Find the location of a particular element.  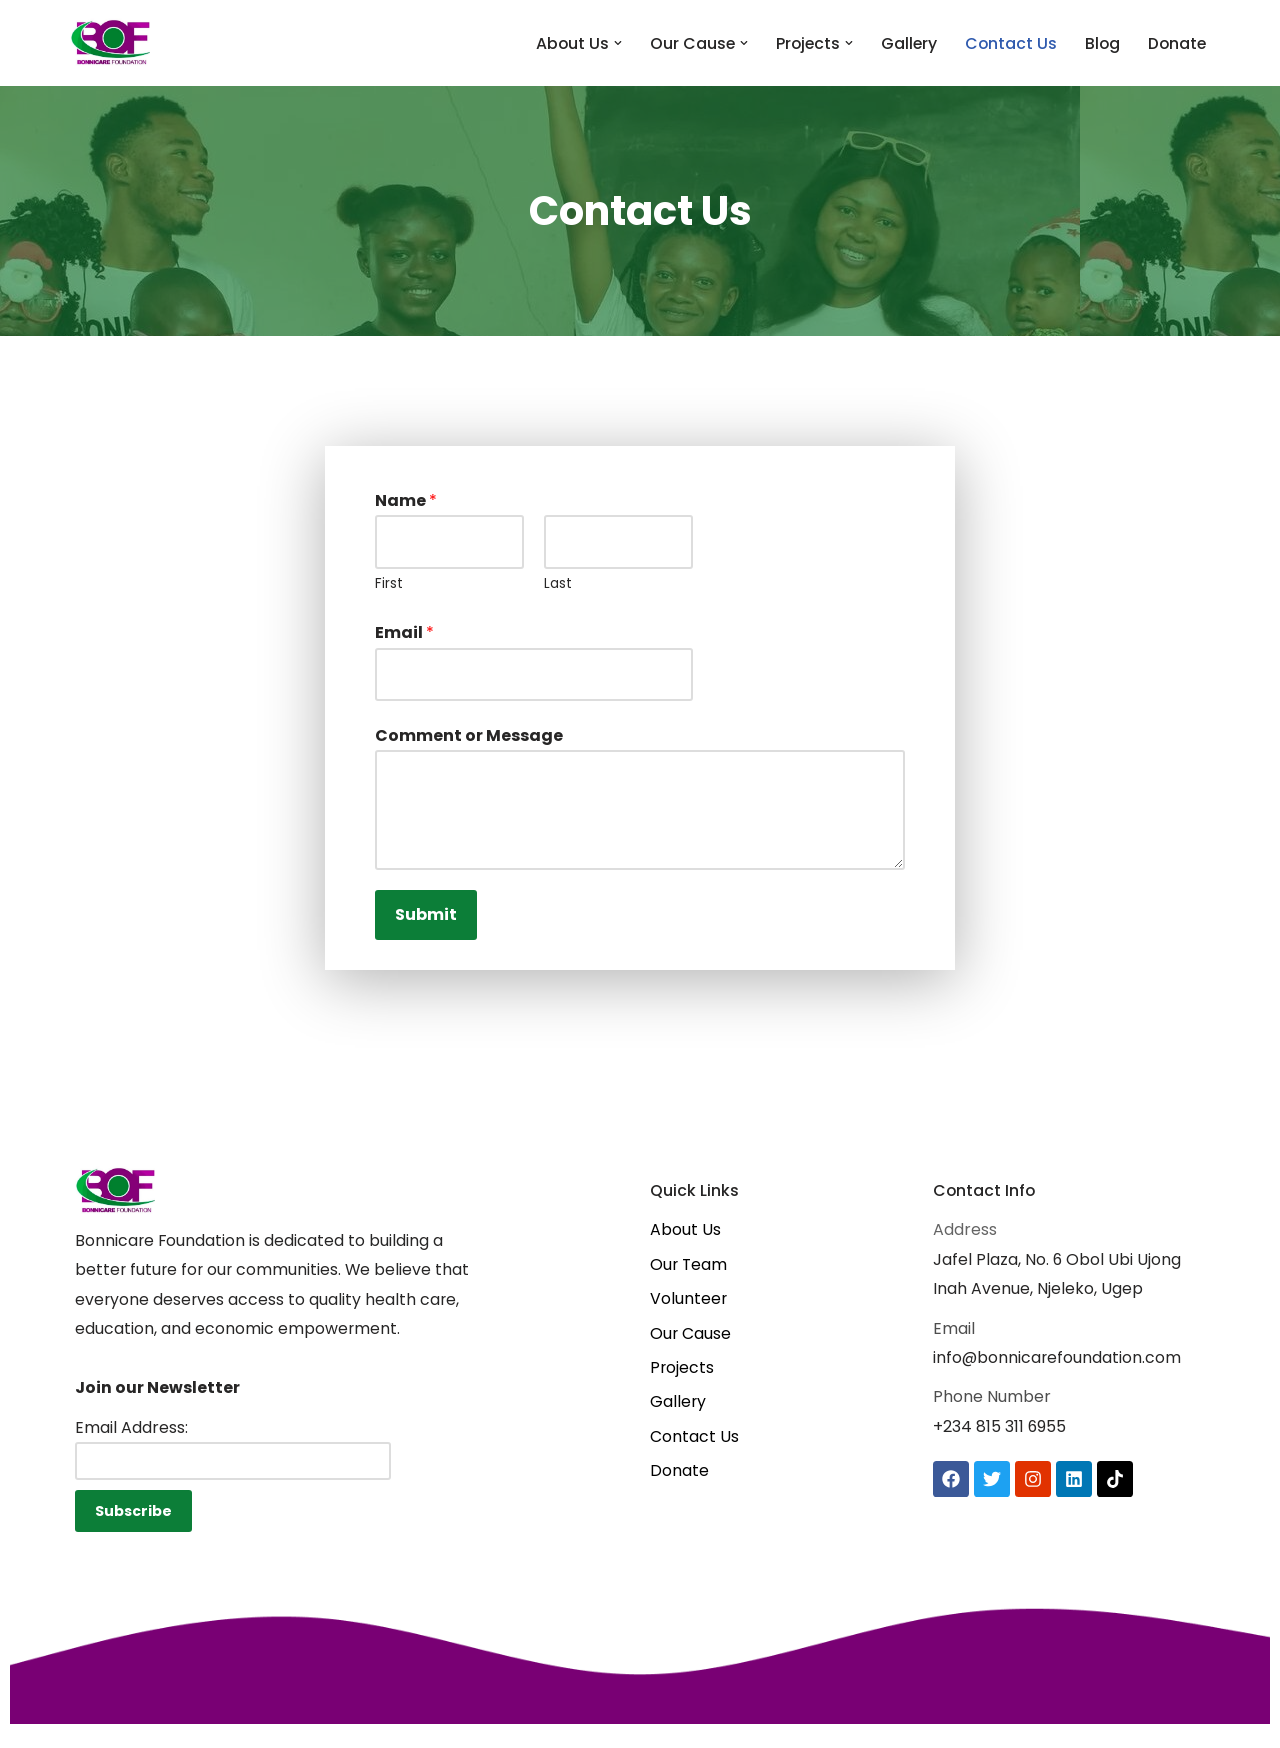

[button] is located at coordinates (610, 43).